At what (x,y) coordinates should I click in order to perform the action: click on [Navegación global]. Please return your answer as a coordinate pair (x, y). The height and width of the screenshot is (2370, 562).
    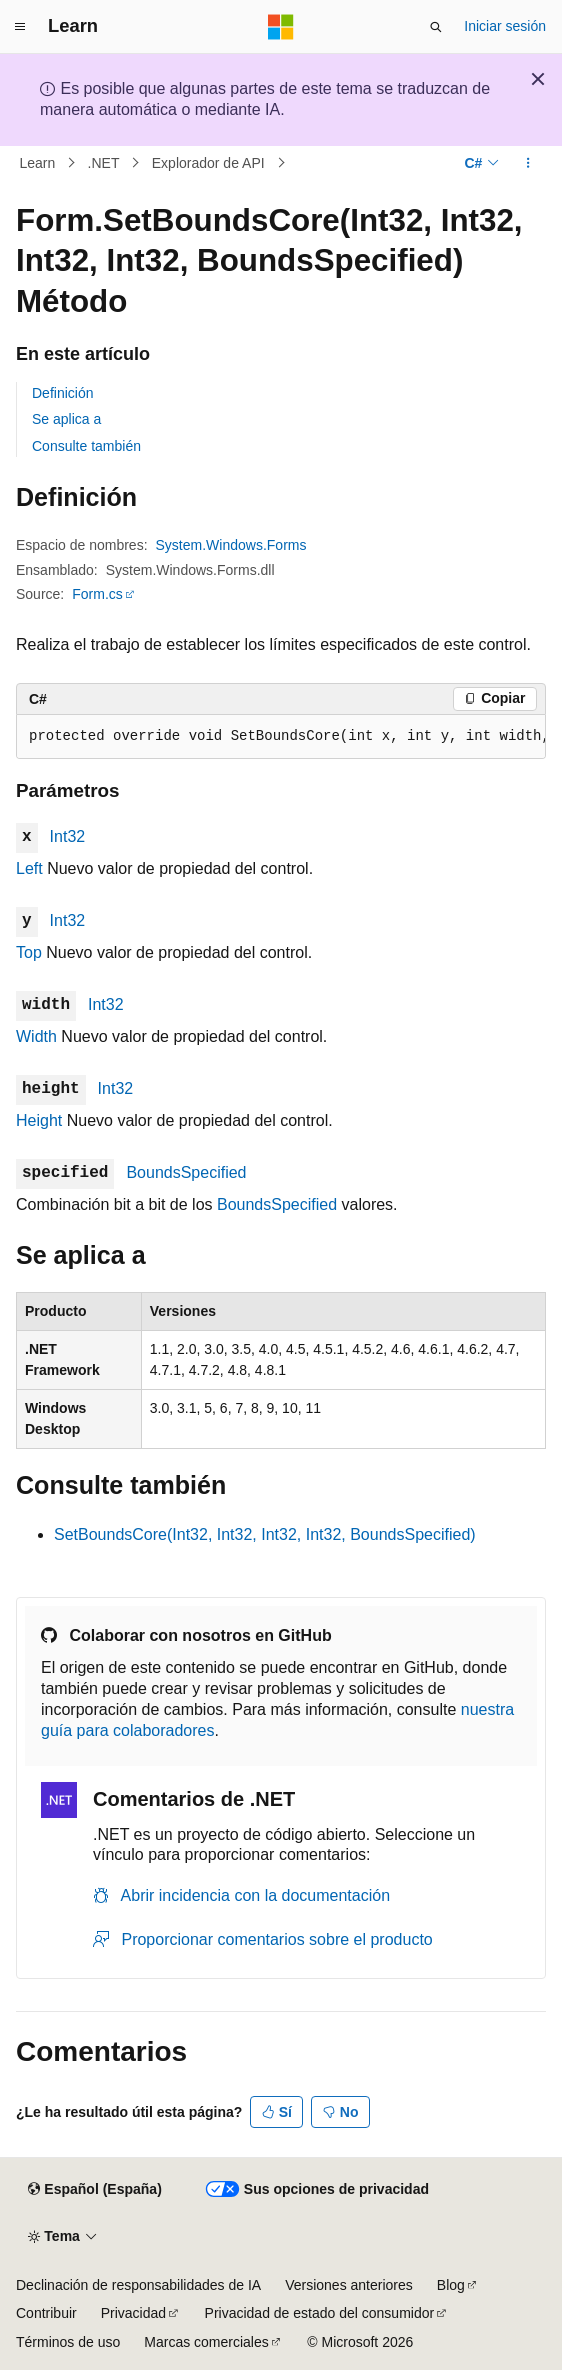
    Looking at the image, I should click on (20, 27).